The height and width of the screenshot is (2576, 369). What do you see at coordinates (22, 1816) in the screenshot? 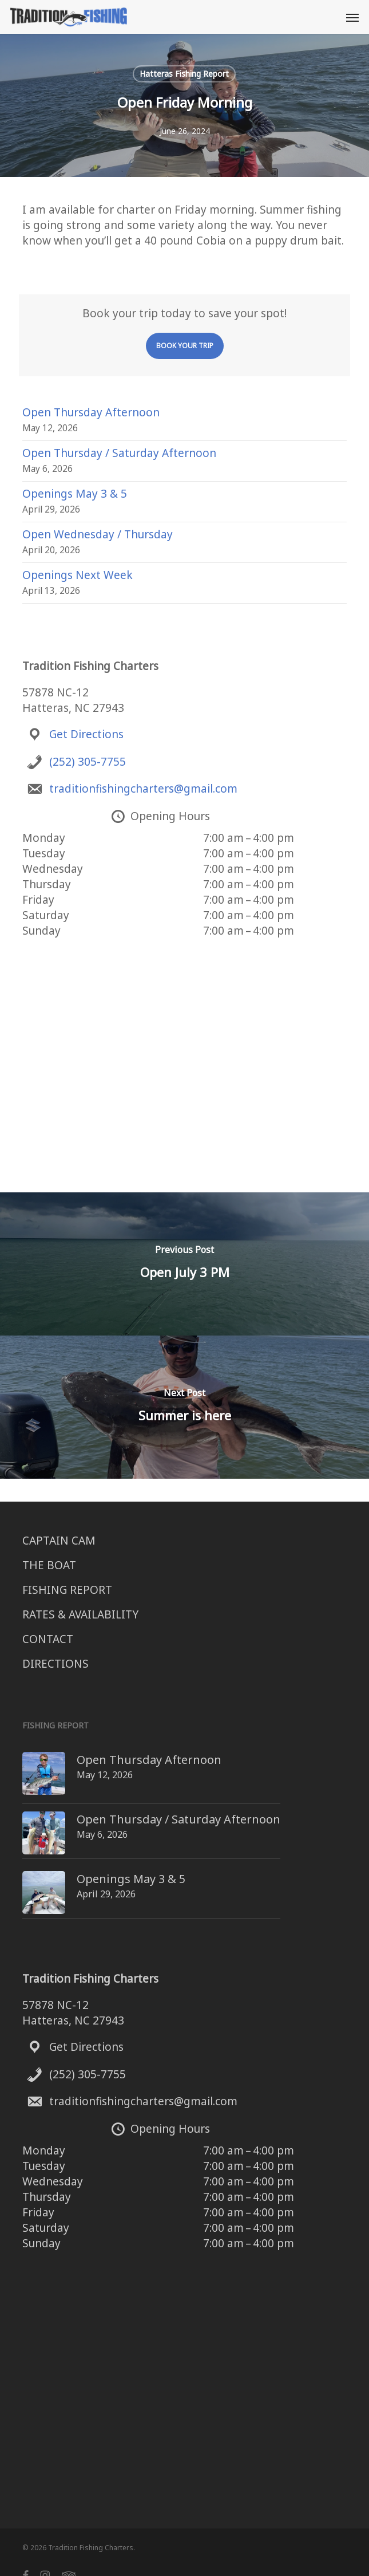
I see `[Open Thursday / Saturday Afternoon]` at bounding box center [22, 1816].